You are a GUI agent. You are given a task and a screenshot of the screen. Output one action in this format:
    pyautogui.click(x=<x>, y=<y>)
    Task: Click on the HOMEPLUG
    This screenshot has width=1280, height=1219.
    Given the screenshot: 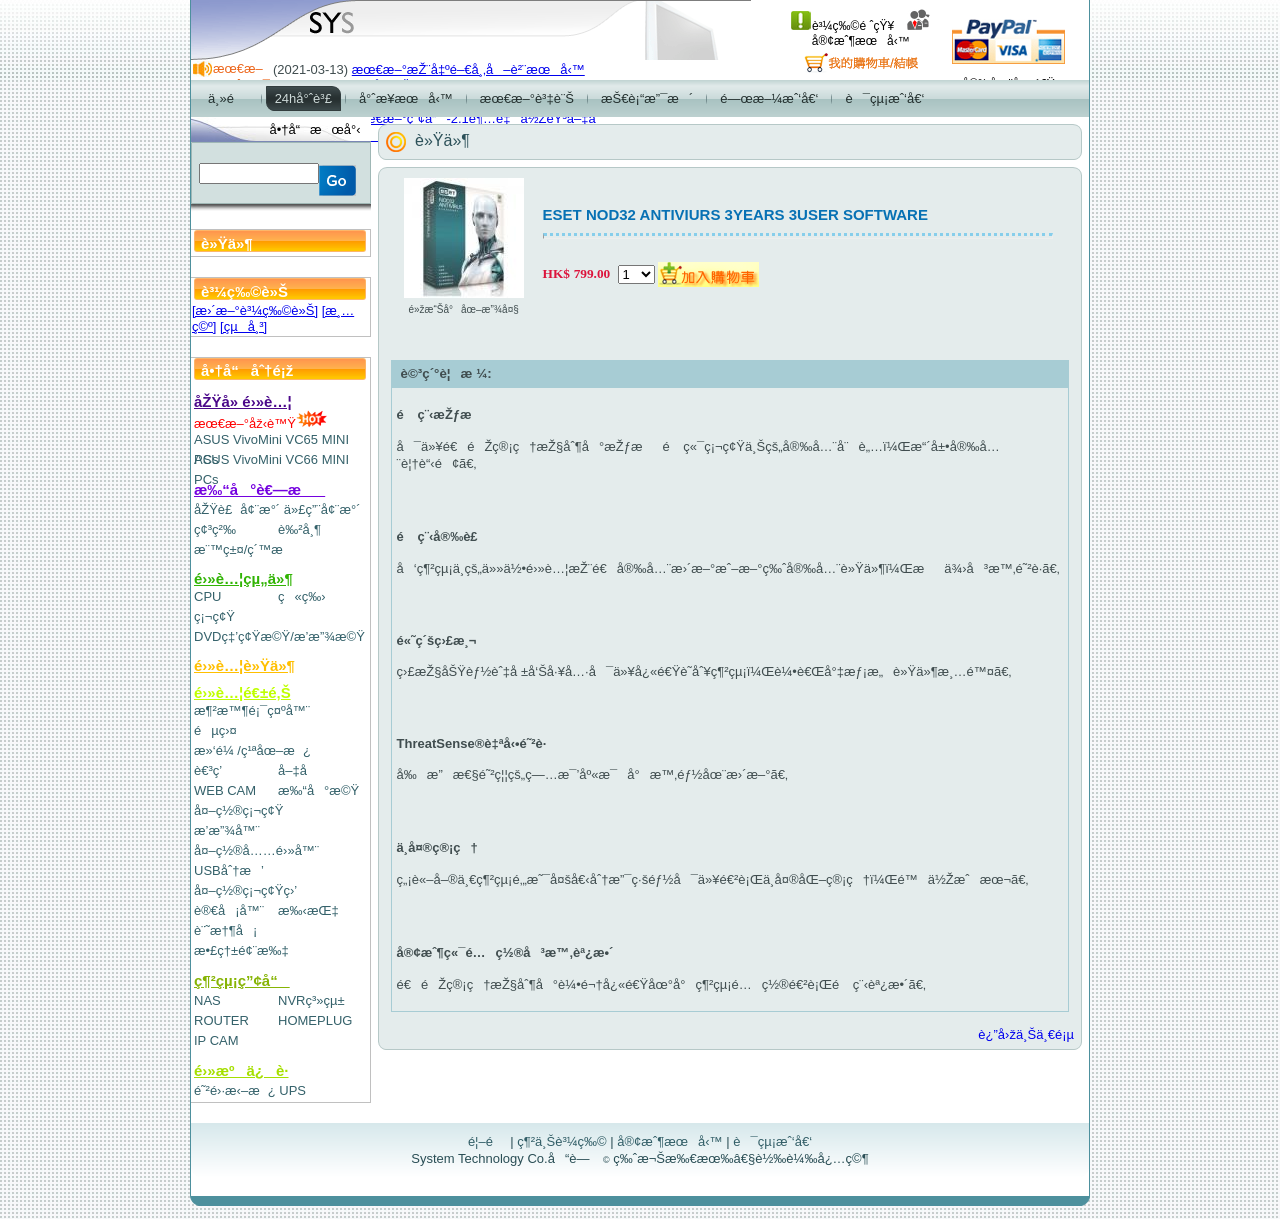 What is the action you would take?
    pyautogui.click(x=315, y=1020)
    